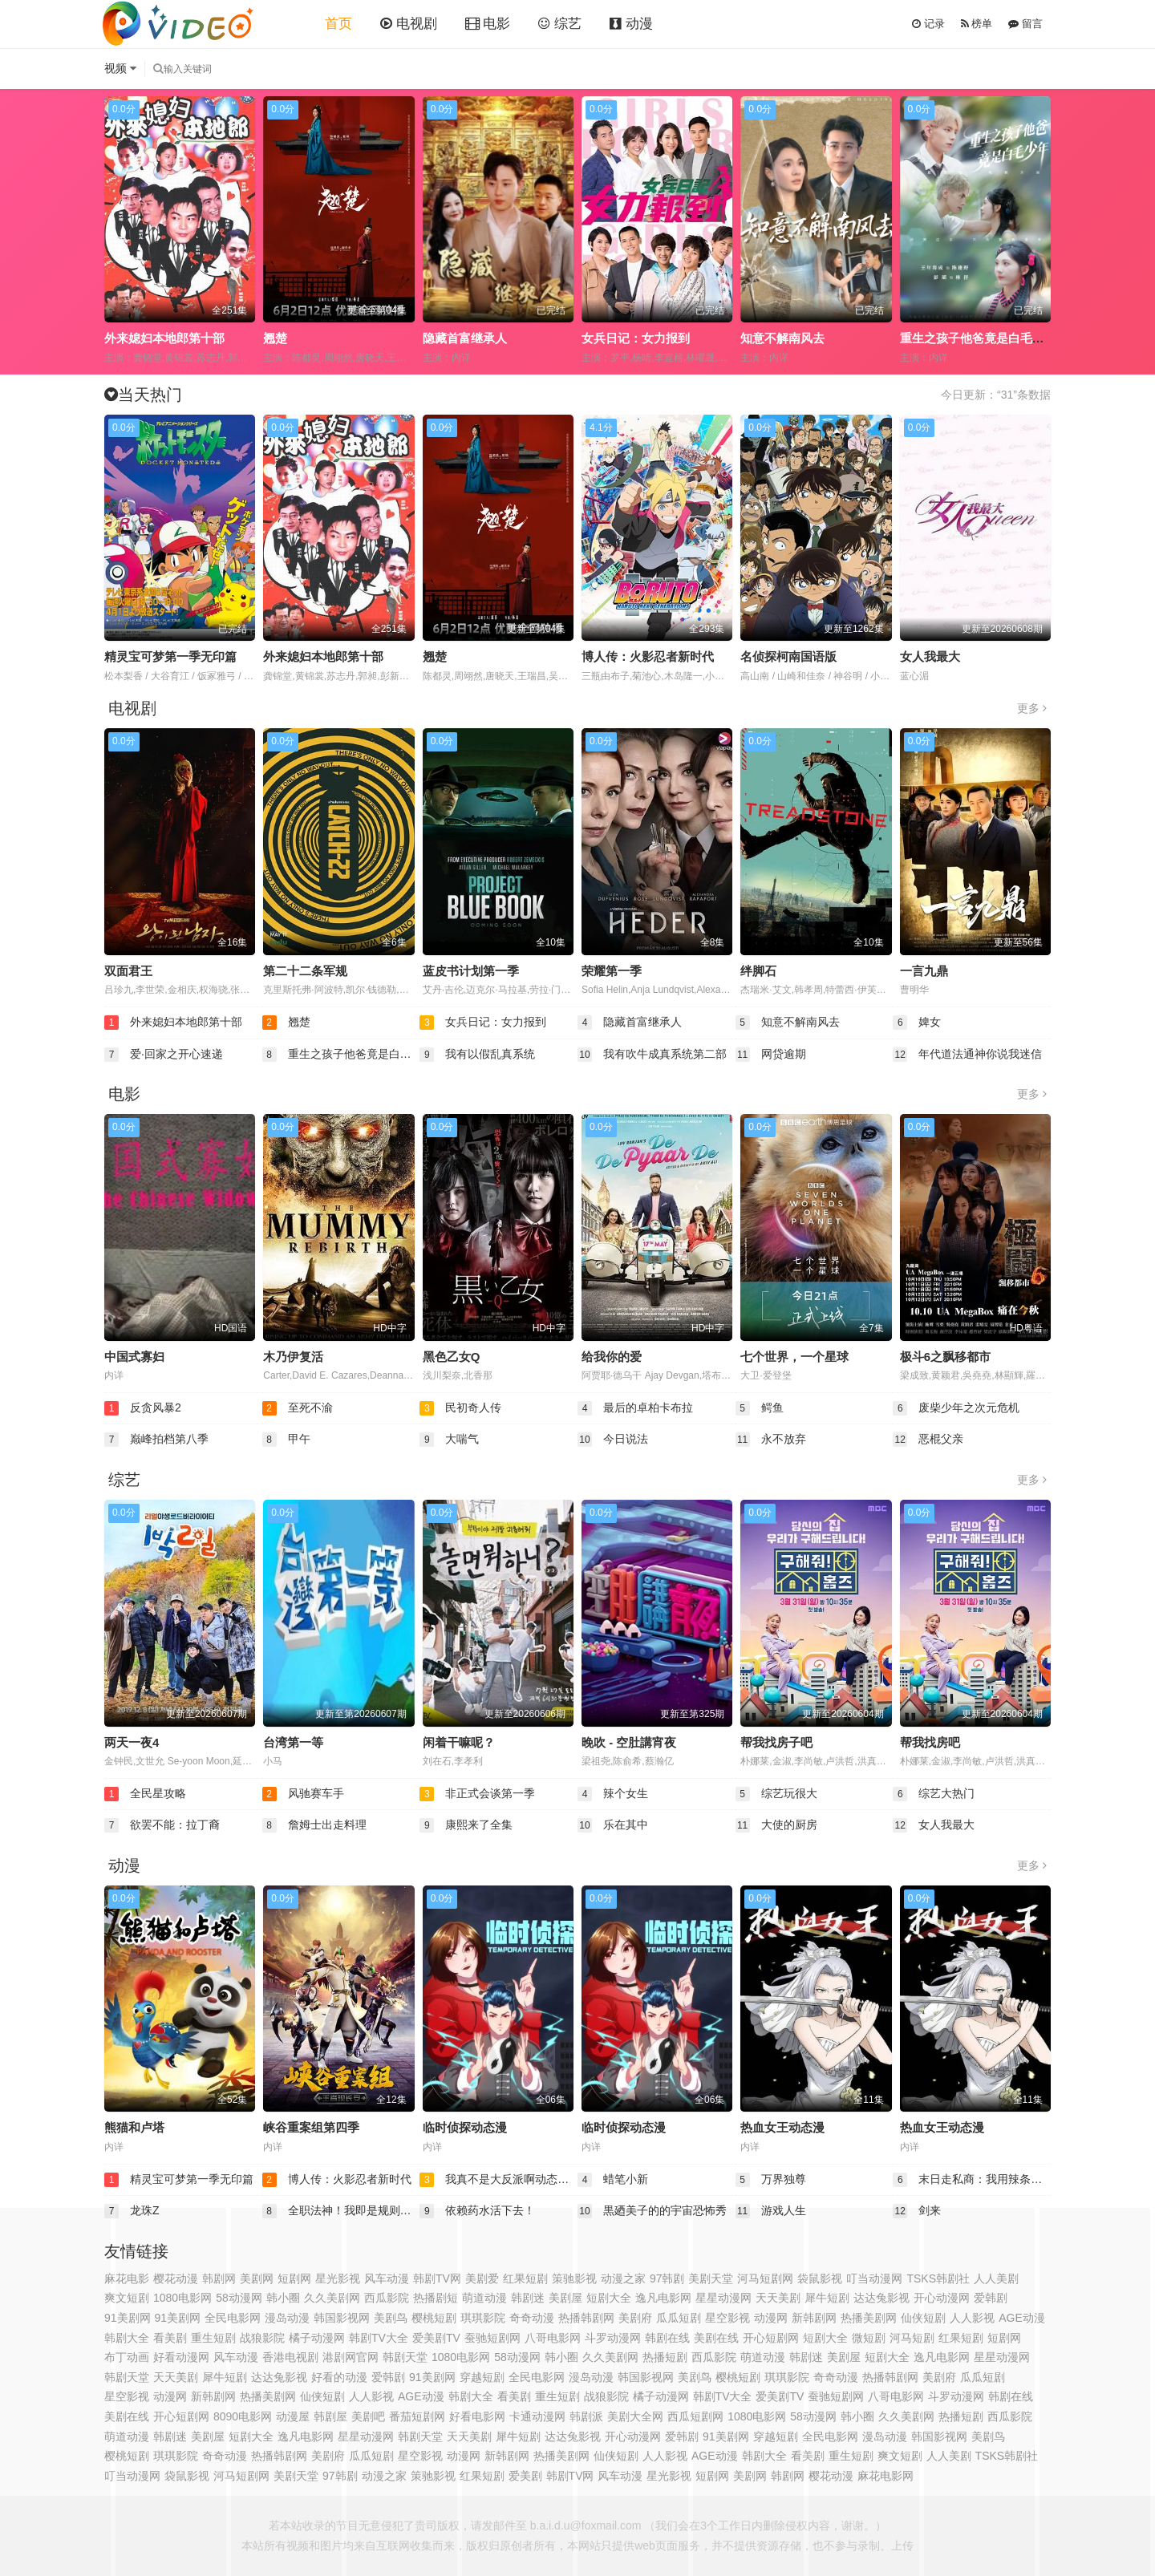  What do you see at coordinates (338, 23) in the screenshot?
I see `首页` at bounding box center [338, 23].